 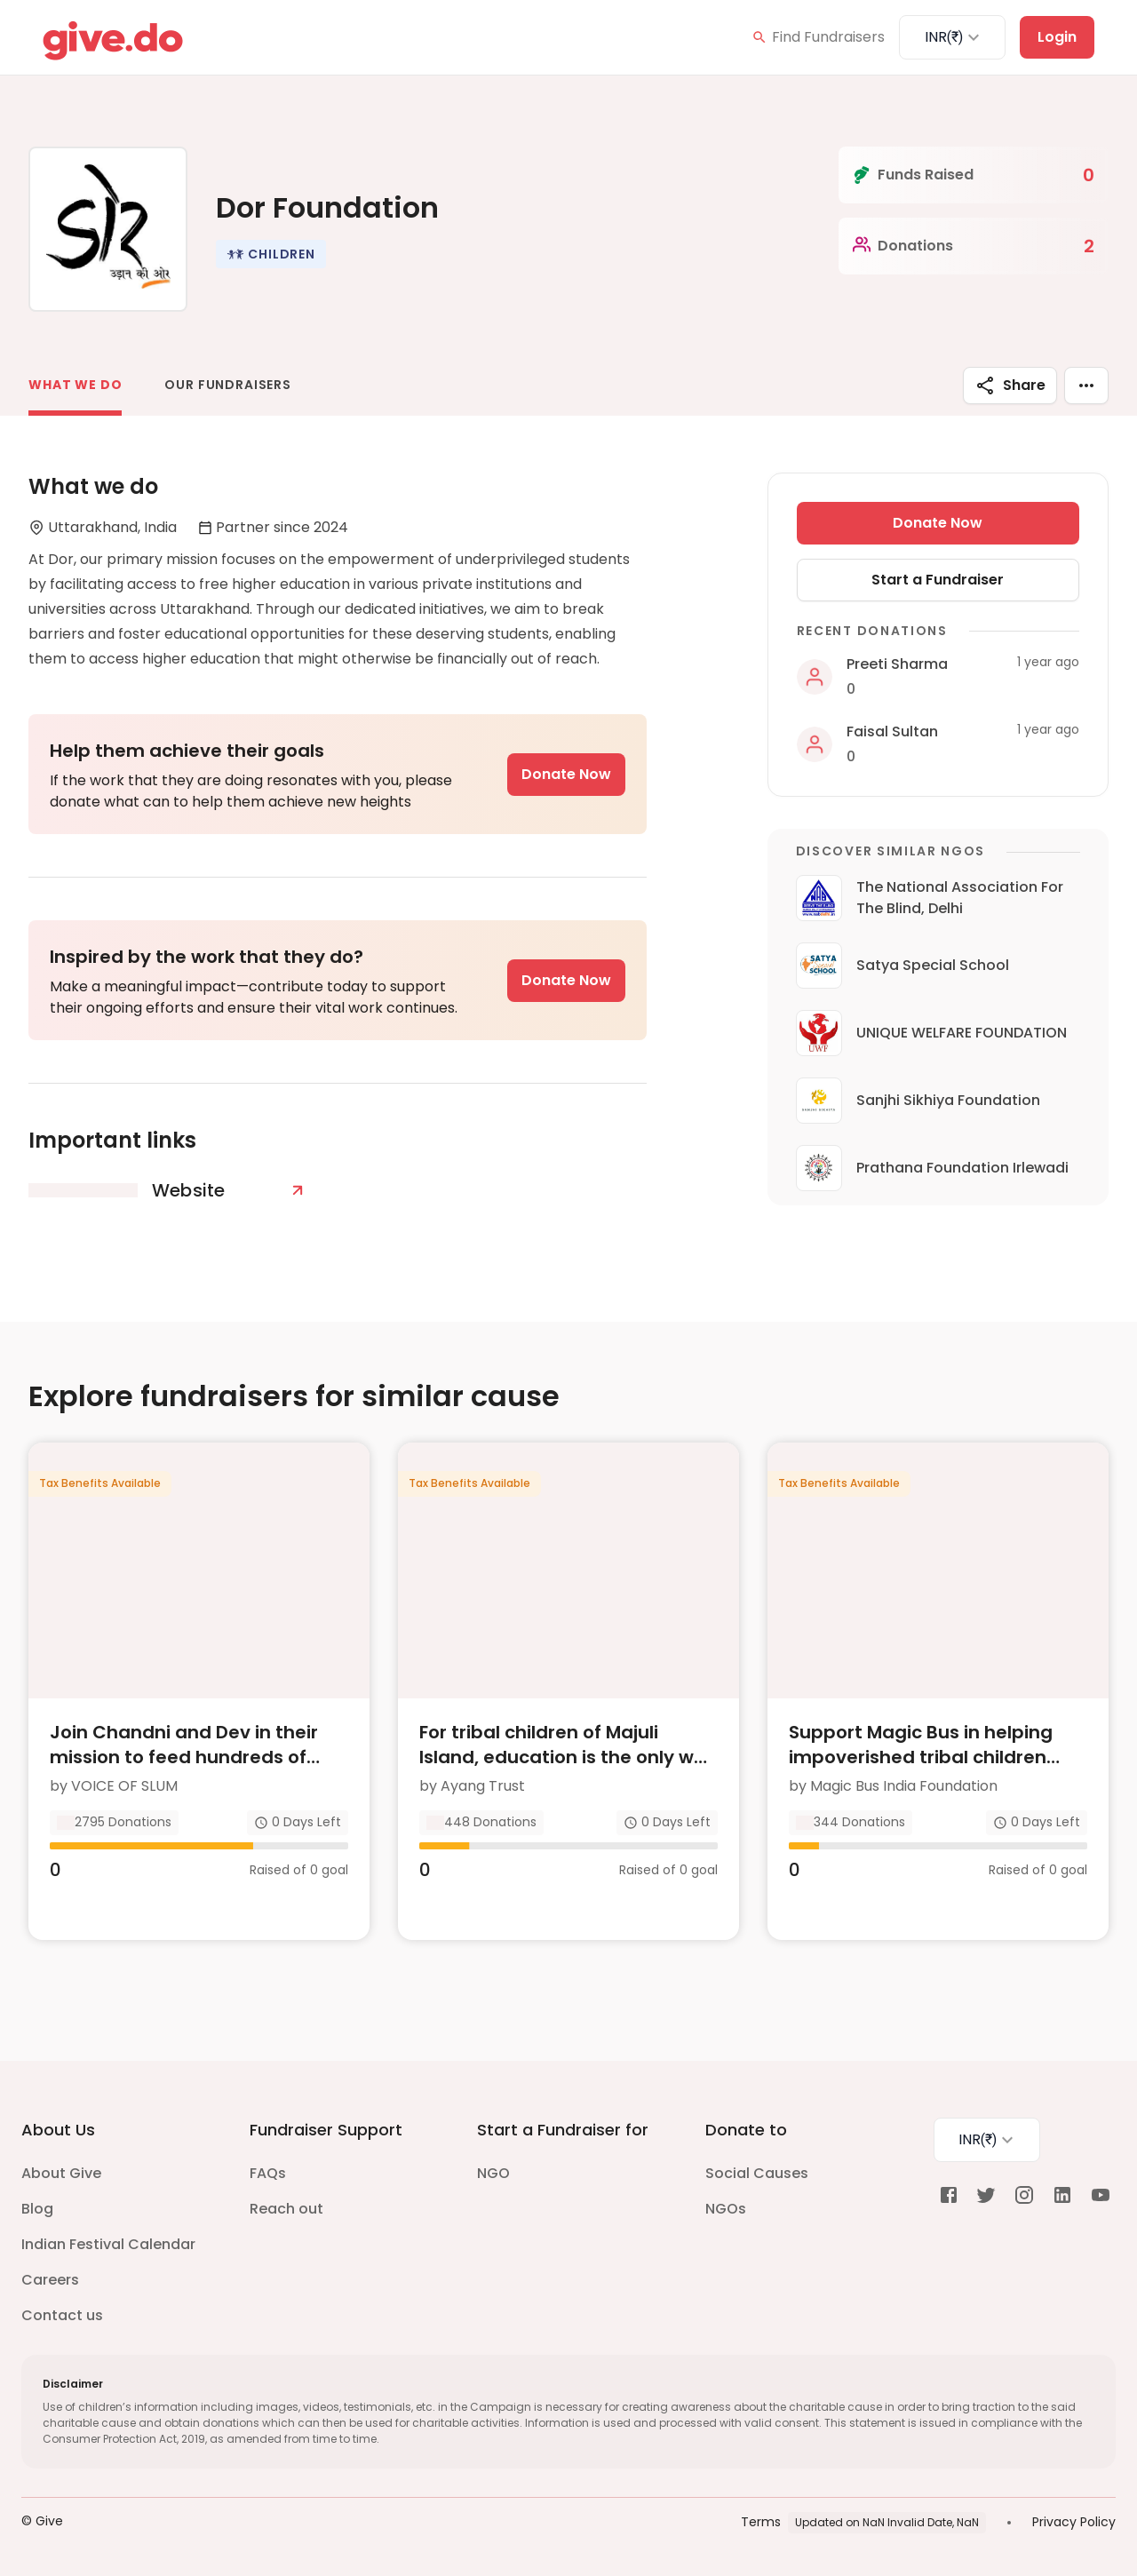 I want to click on Privacy Policy, so click(x=1074, y=2522).